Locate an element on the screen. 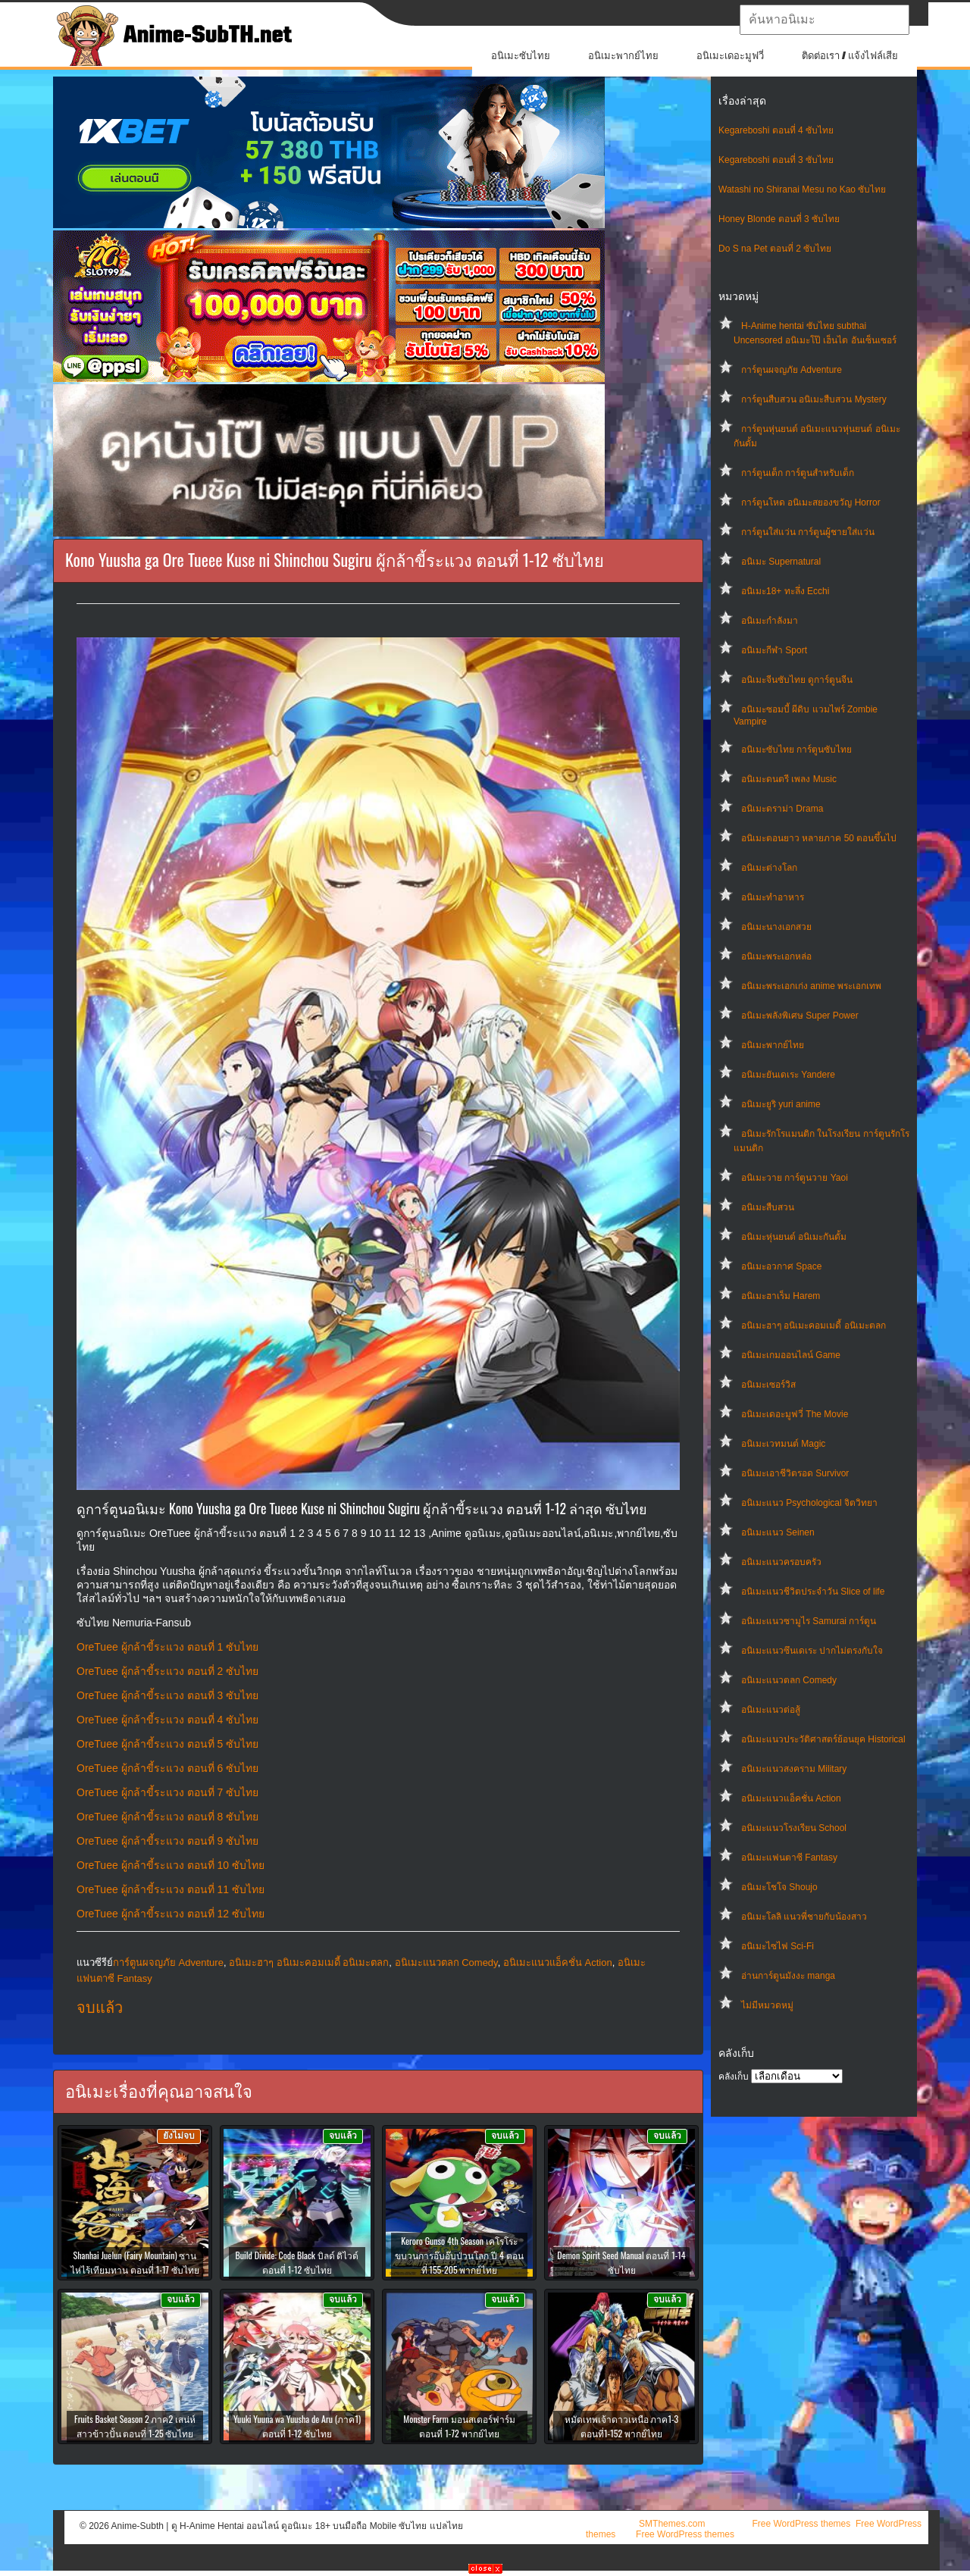 The width and height of the screenshot is (970, 2576). OreTuee ผู้กล้าขี้ระแวง ตอนที่ 10 ซับไทย is located at coordinates (170, 1865).